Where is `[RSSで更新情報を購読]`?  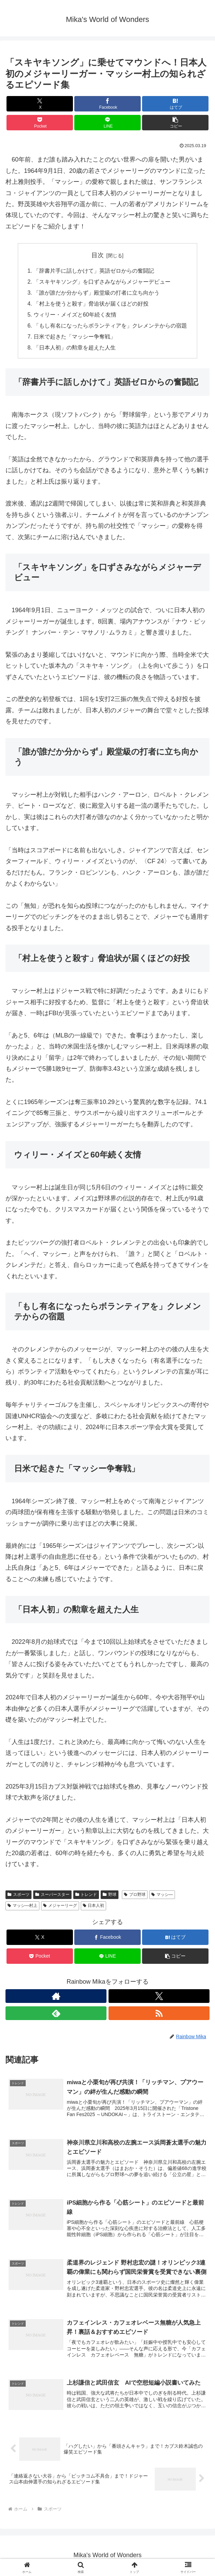 [RSSで更新情報を購読] is located at coordinates (159, 2014).